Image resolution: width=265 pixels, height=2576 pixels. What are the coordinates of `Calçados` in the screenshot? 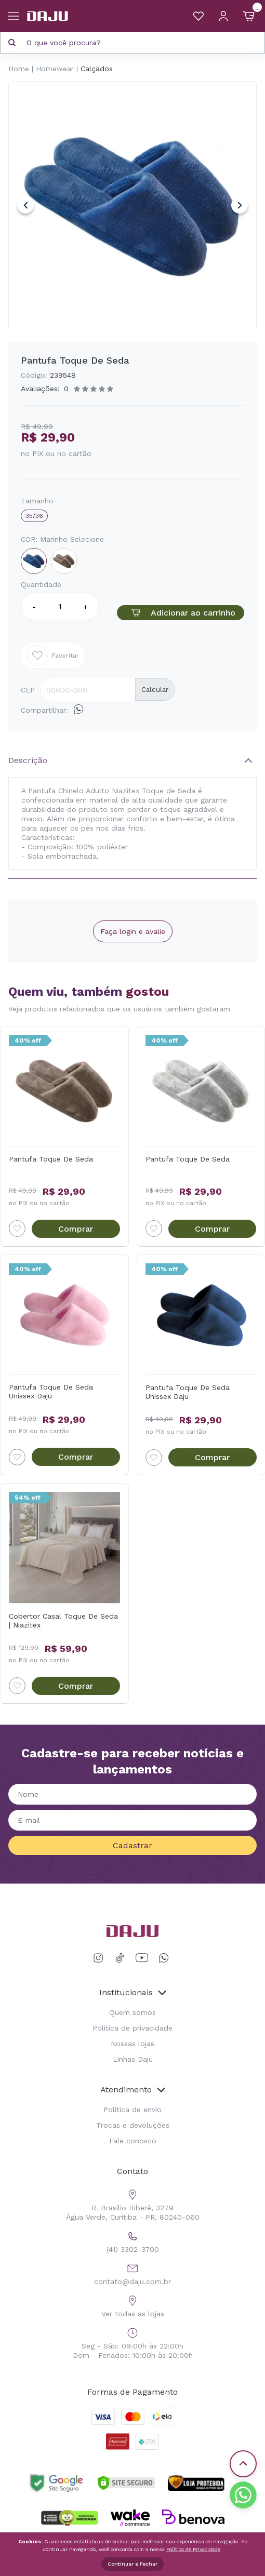 It's located at (97, 68).